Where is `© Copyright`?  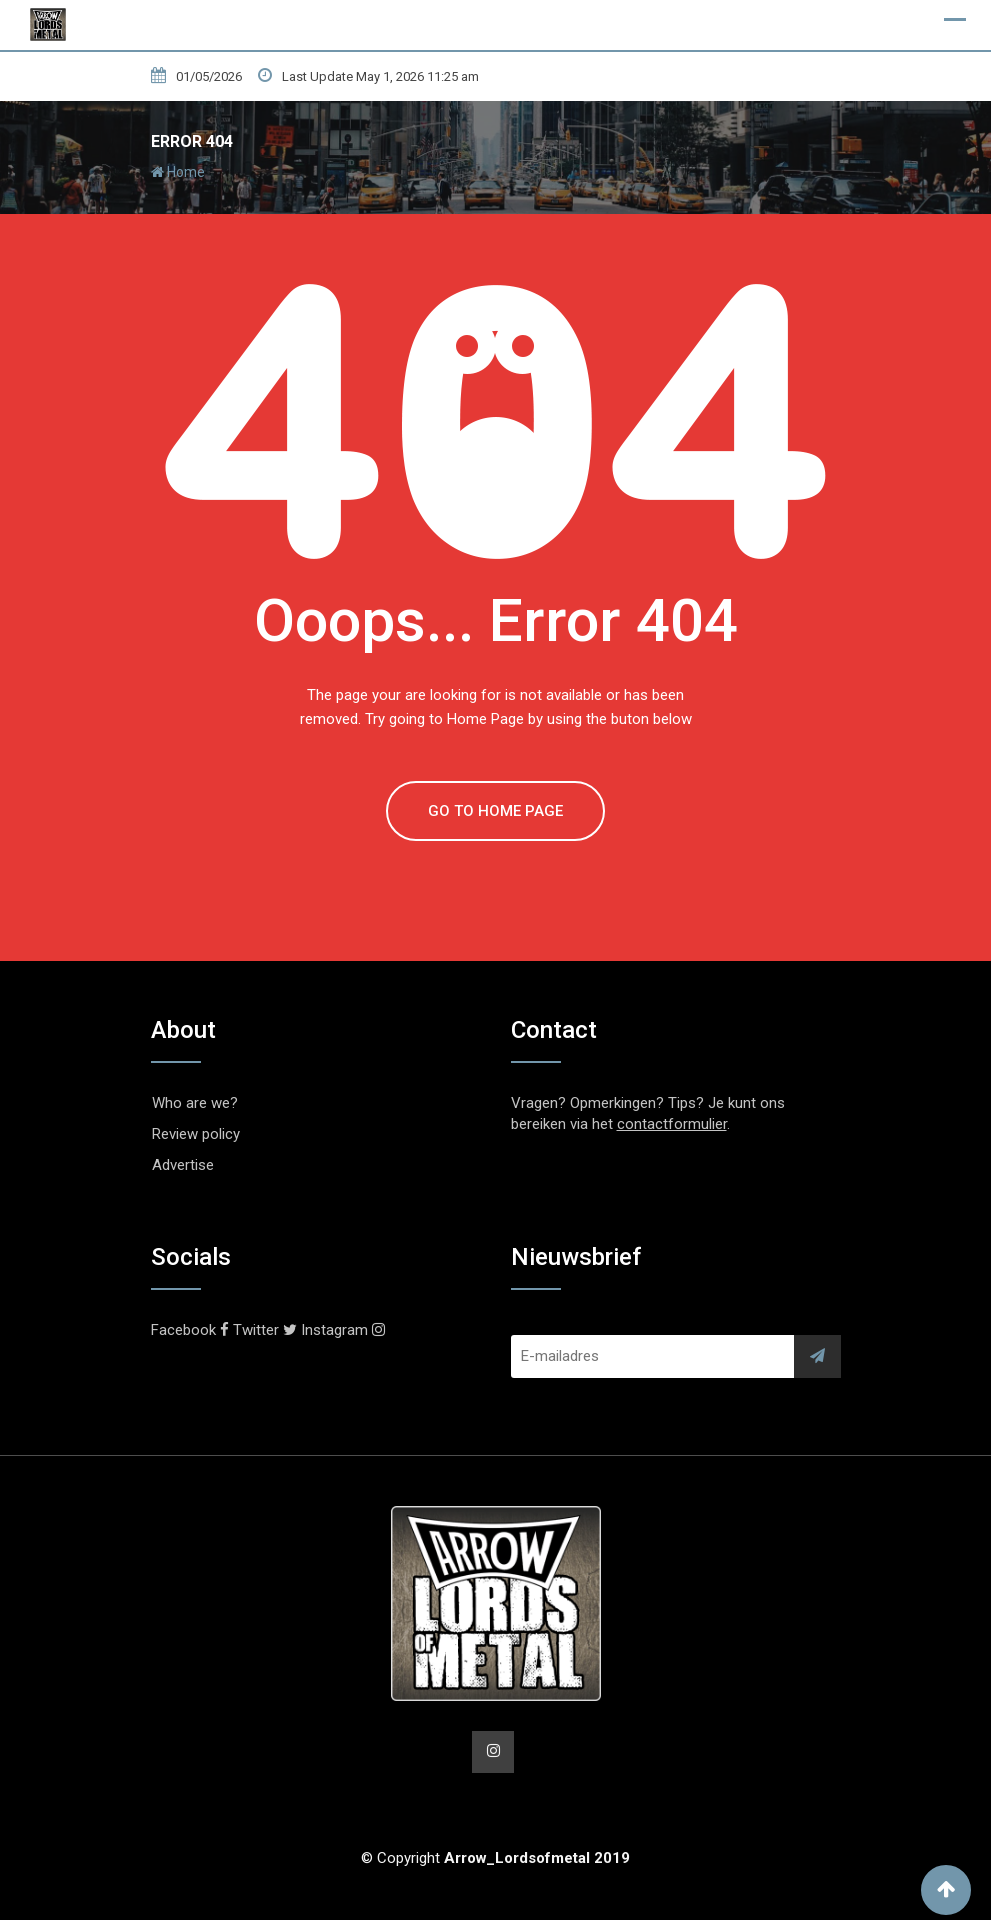 © Copyright is located at coordinates (495, 1858).